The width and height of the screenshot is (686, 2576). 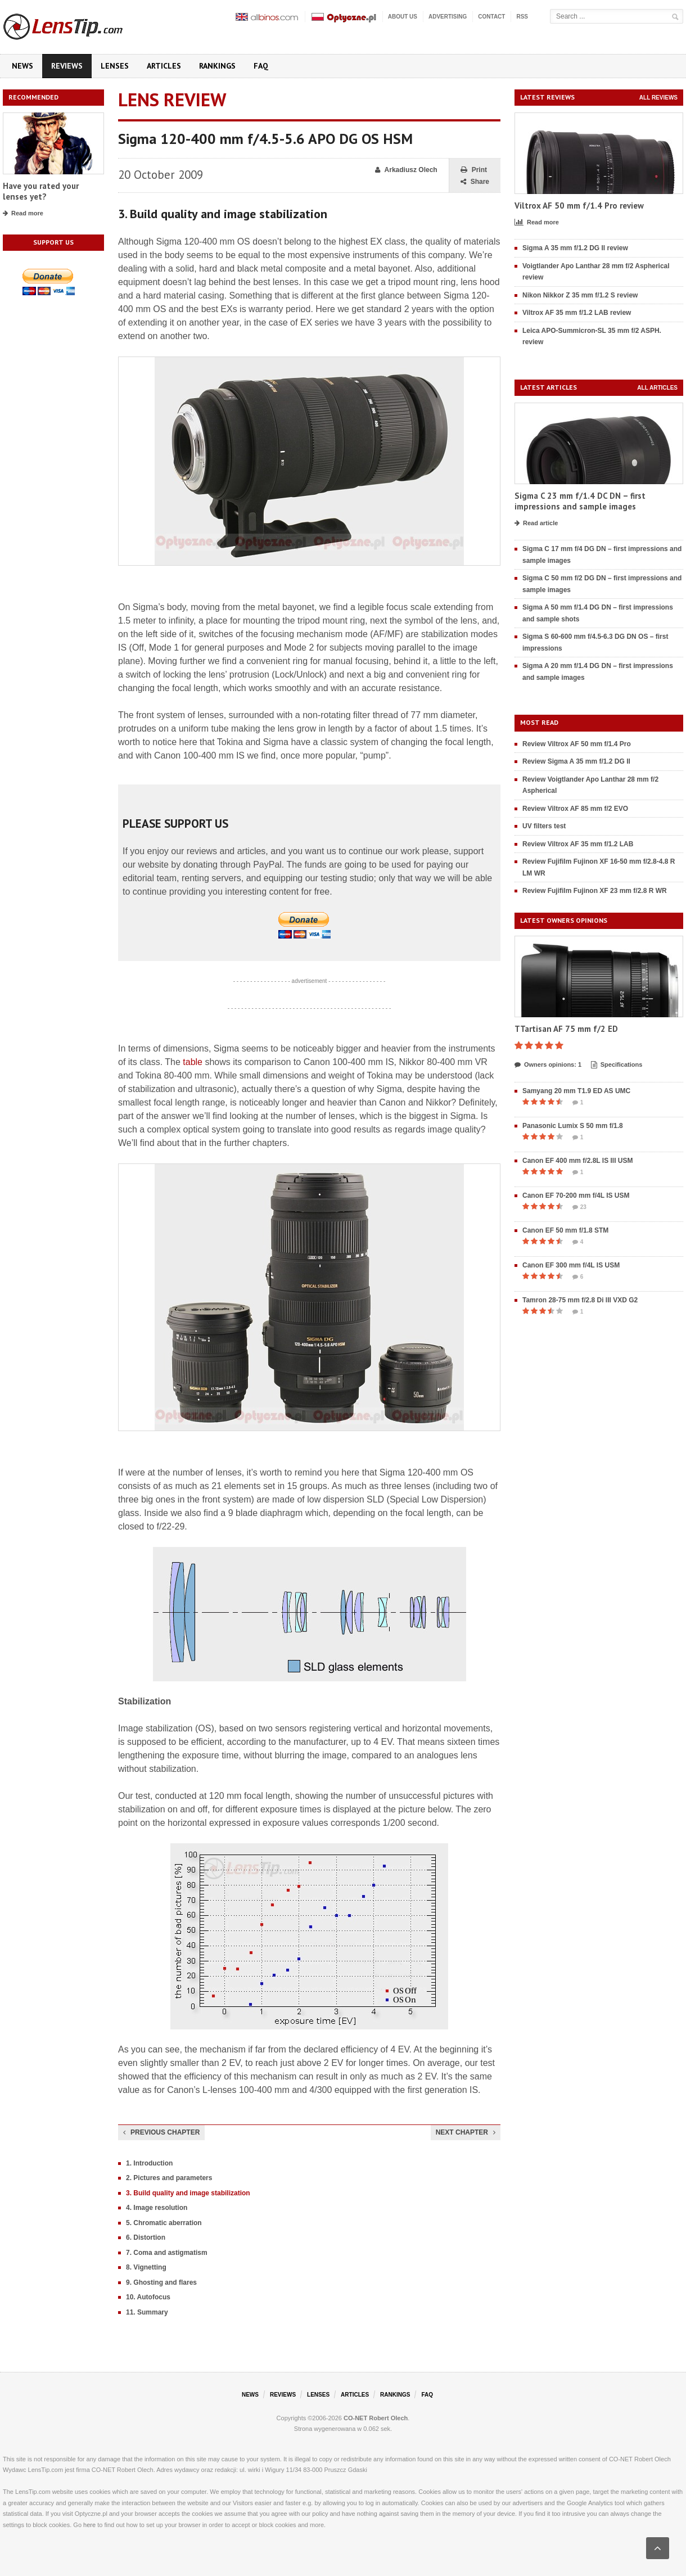 What do you see at coordinates (169, 2178) in the screenshot?
I see `2. Pictures and parameters` at bounding box center [169, 2178].